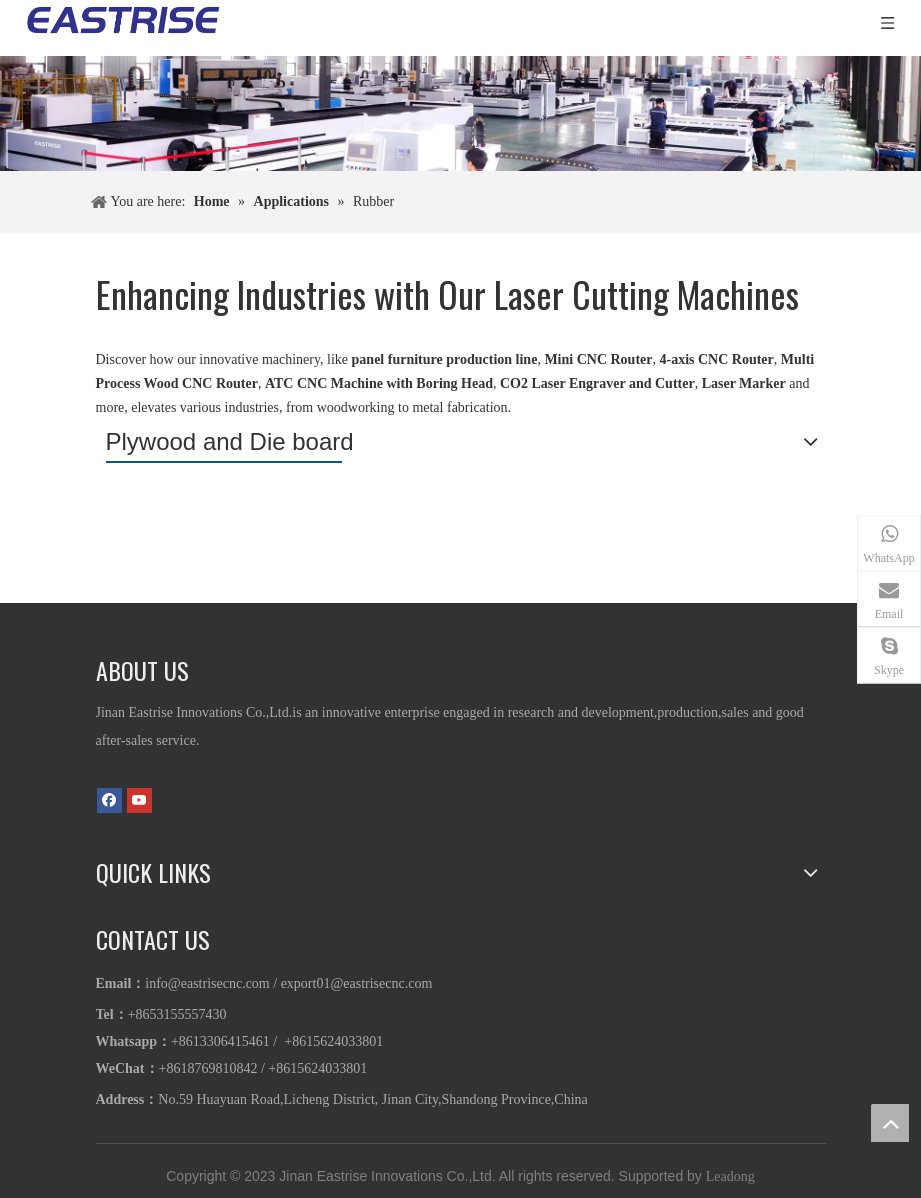  What do you see at coordinates (890, 1123) in the screenshot?
I see `top` at bounding box center [890, 1123].